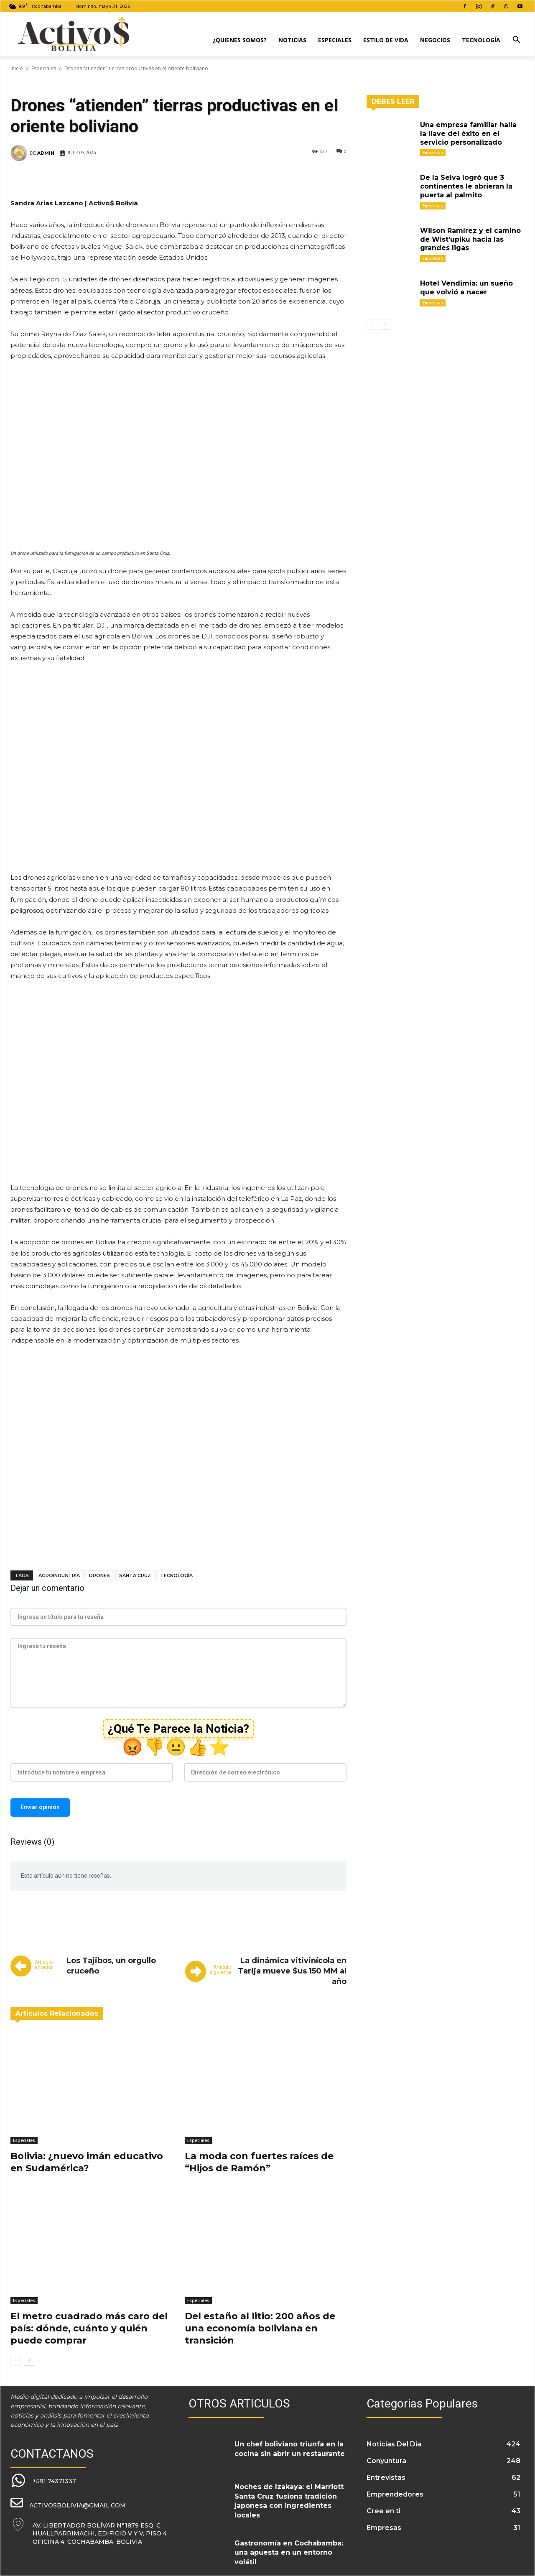 This screenshot has height=2576, width=535. Describe the element at coordinates (288, 2552) in the screenshot. I see `Gastronomía en Cochabamba: una apuesta en un entorno volátil` at that location.